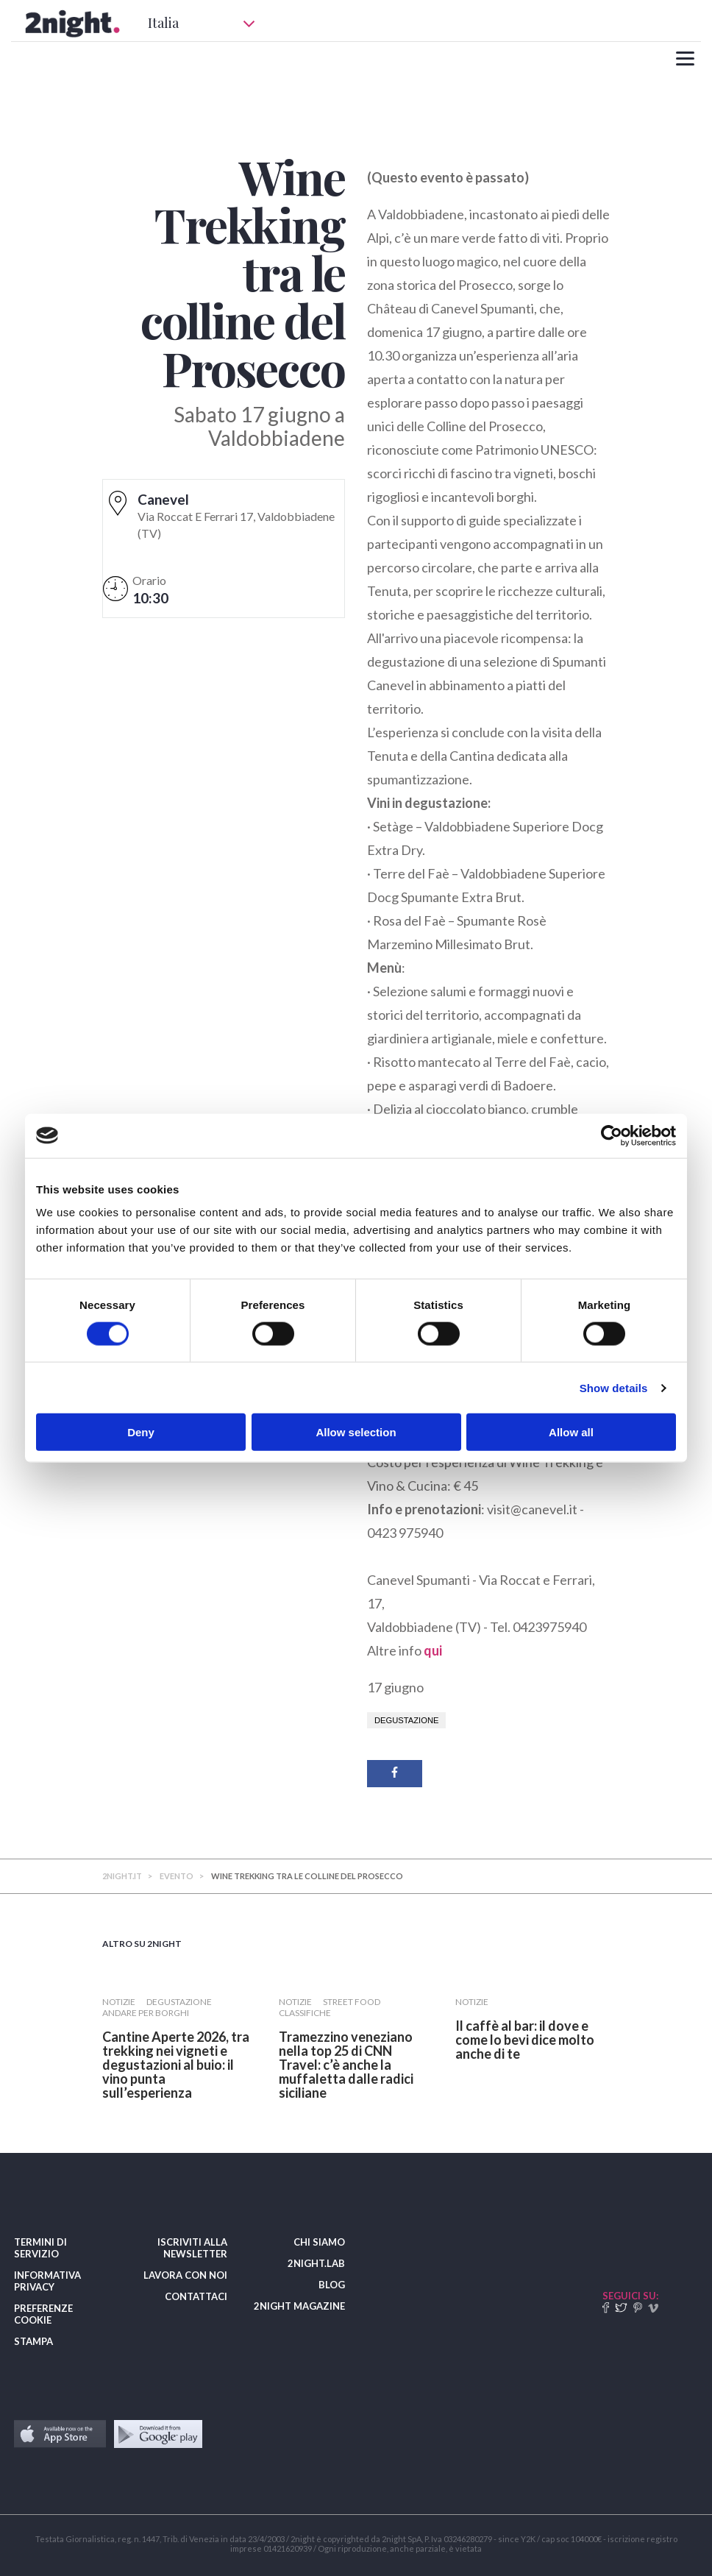 The image size is (712, 2576). I want to click on [Cookiebot by Usercentrics - opens in a new window], so click(611, 1135).